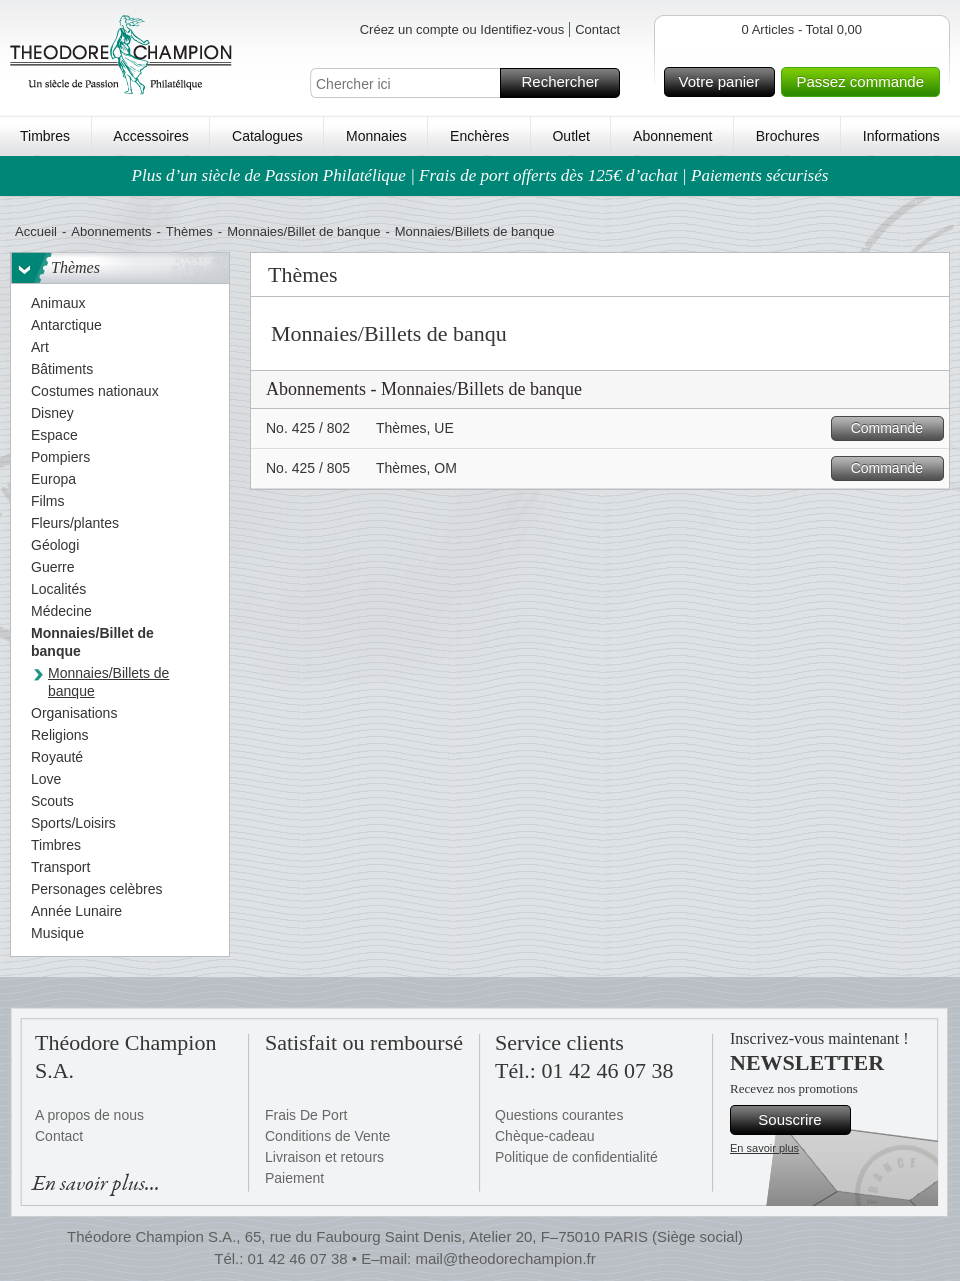  Describe the element at coordinates (150, 136) in the screenshot. I see `Accessoires` at that location.